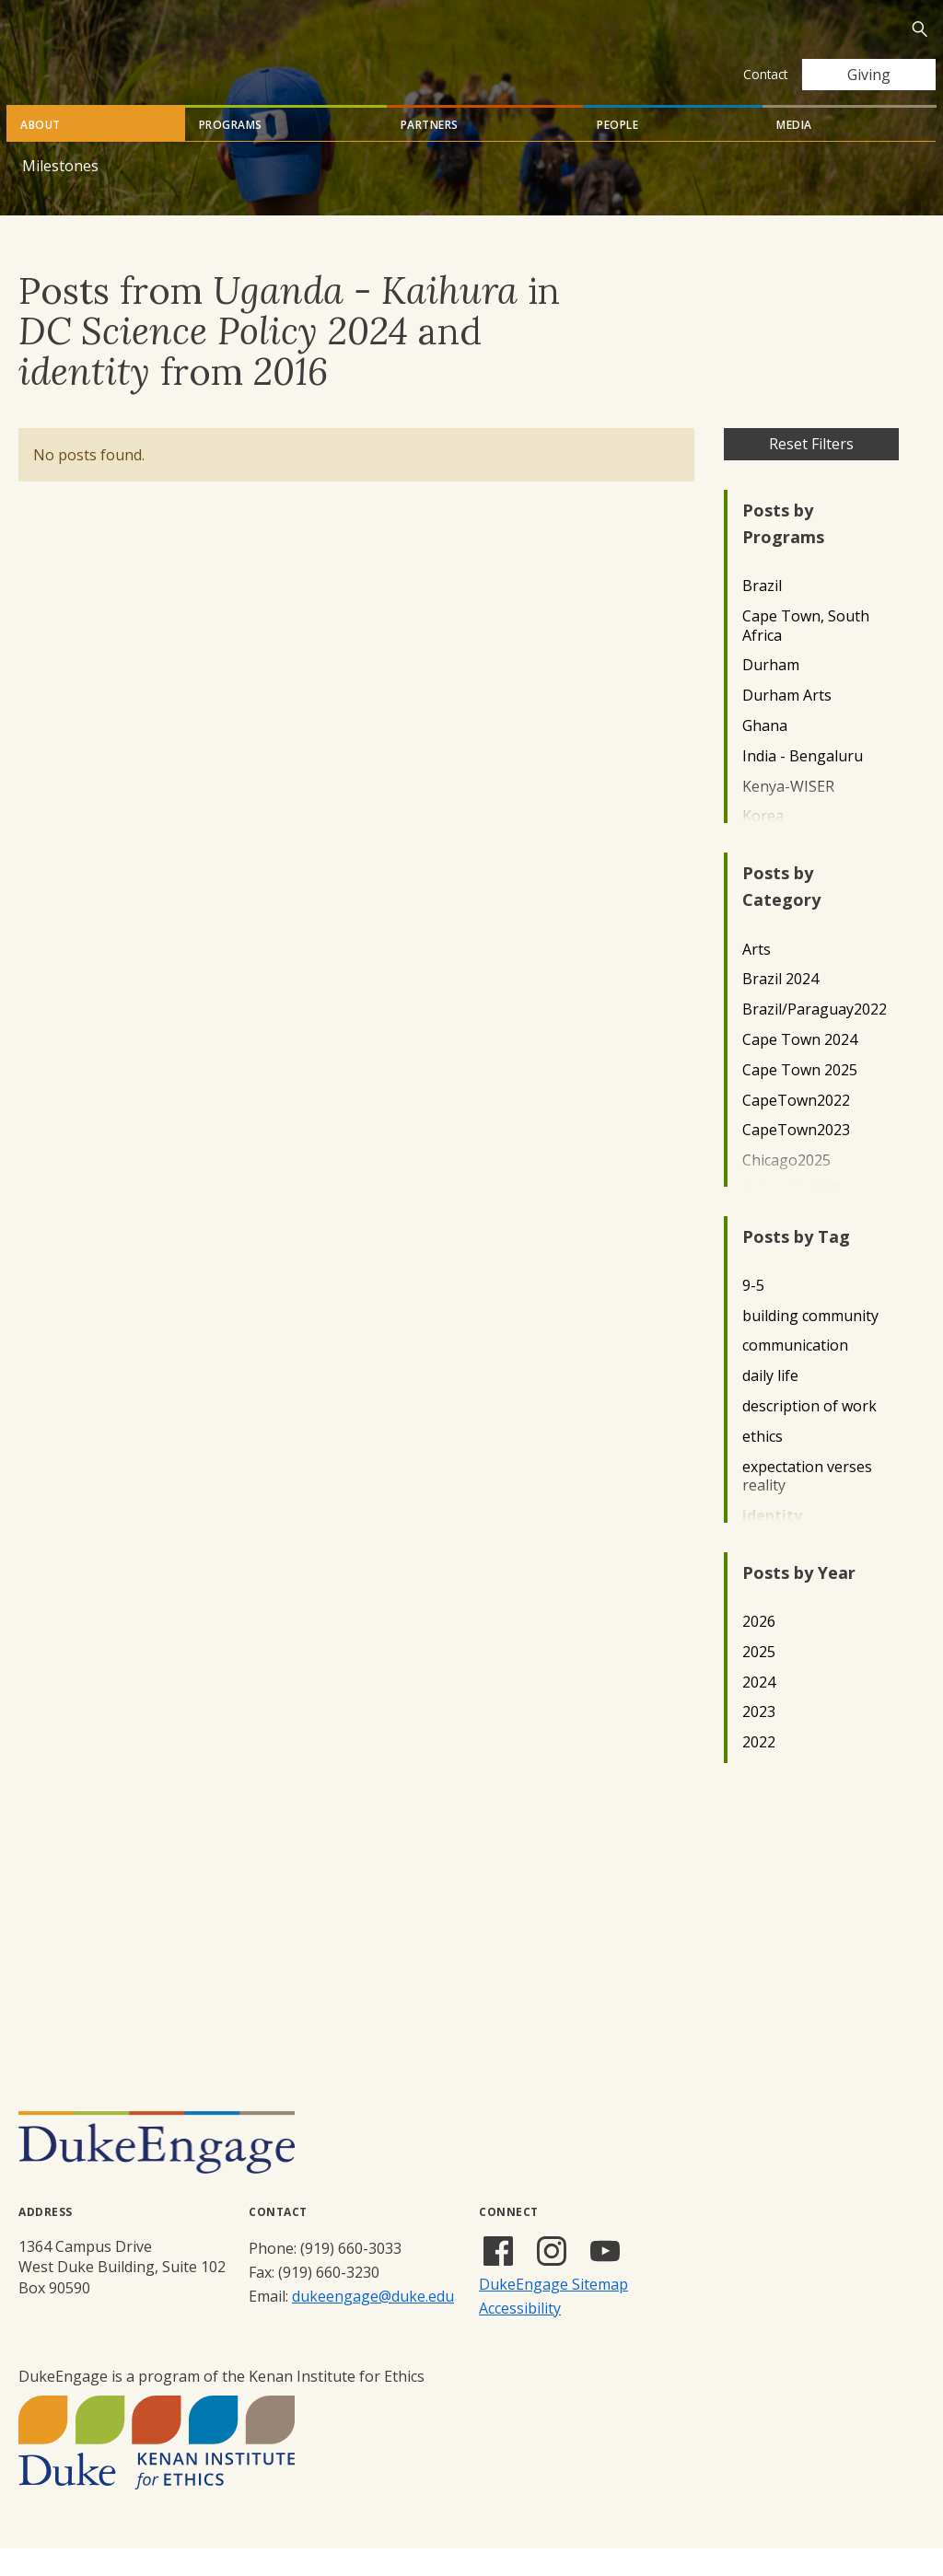  Describe the element at coordinates (758, 1739) in the screenshot. I see `2023` at that location.